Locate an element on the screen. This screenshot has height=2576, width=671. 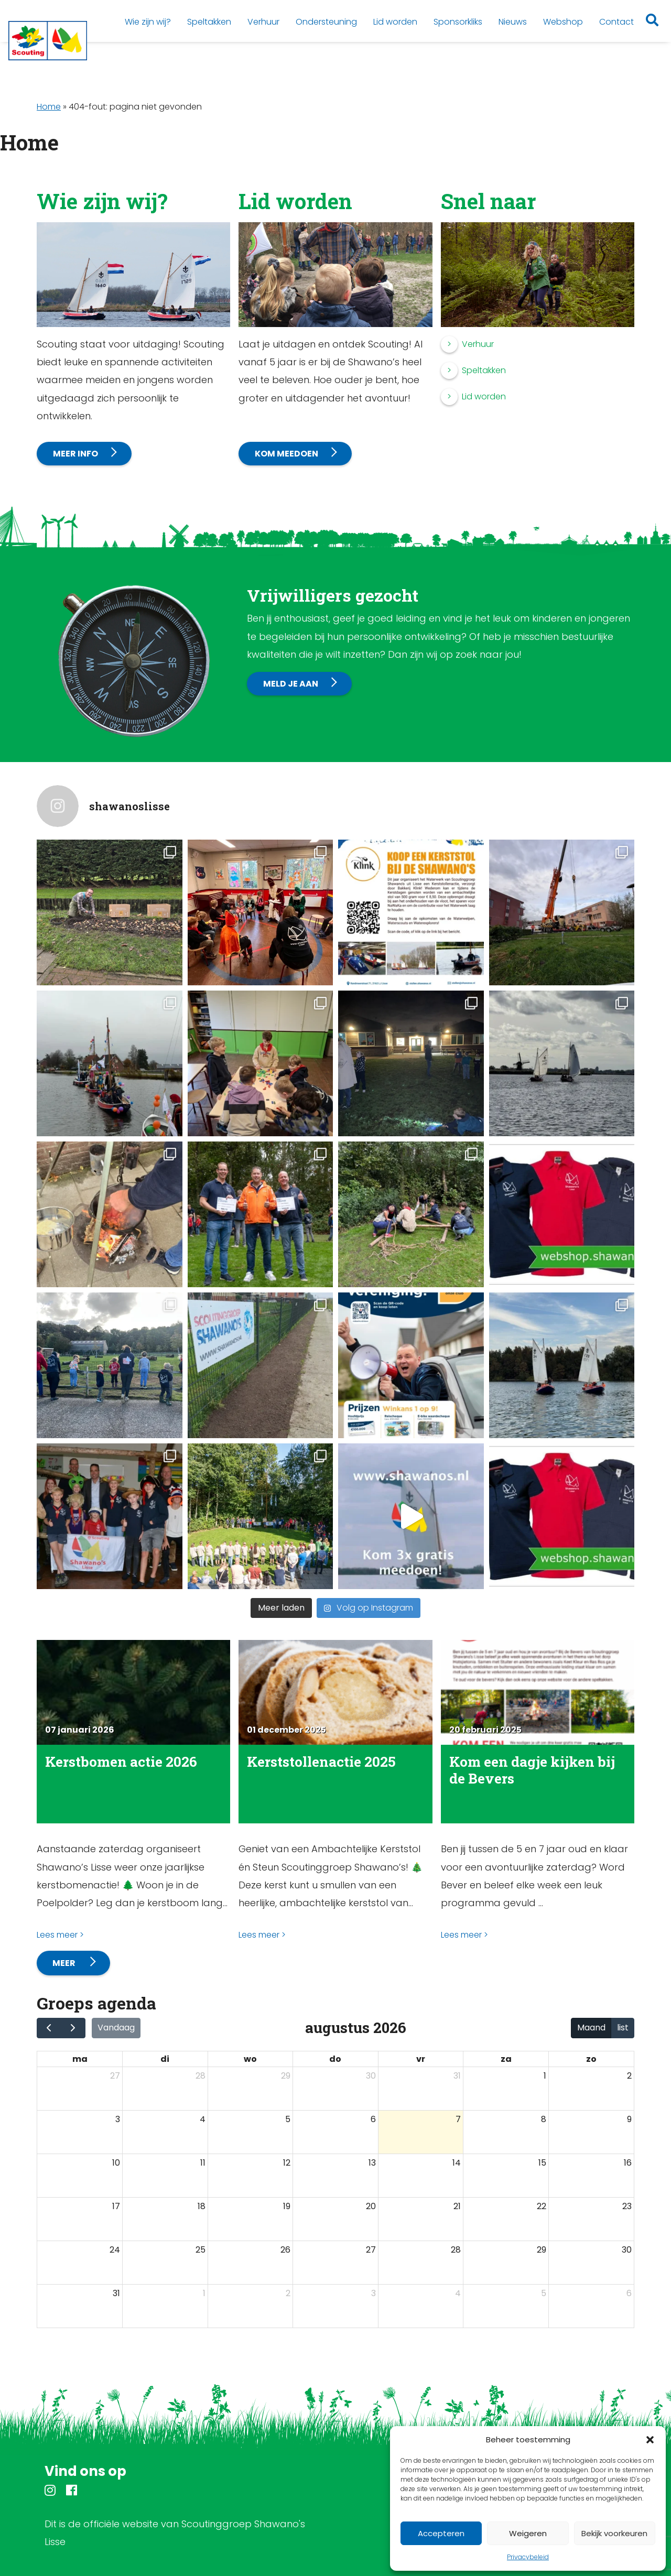
di [dinsdag] is located at coordinates (164, 2059).